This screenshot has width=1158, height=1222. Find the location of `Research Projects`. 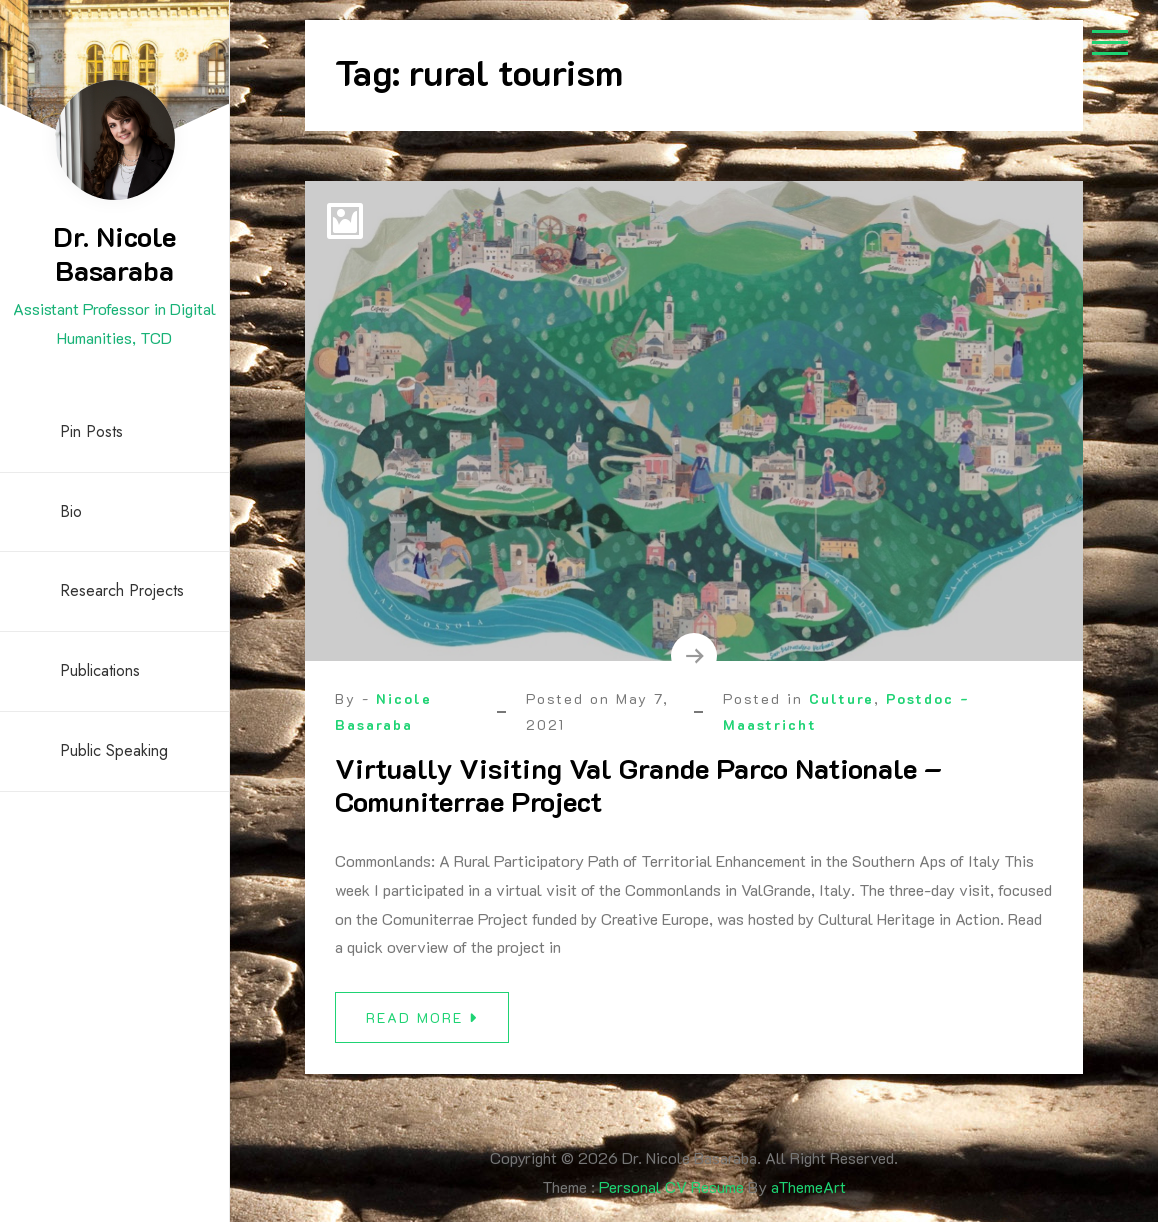

Research Projects is located at coordinates (122, 590).